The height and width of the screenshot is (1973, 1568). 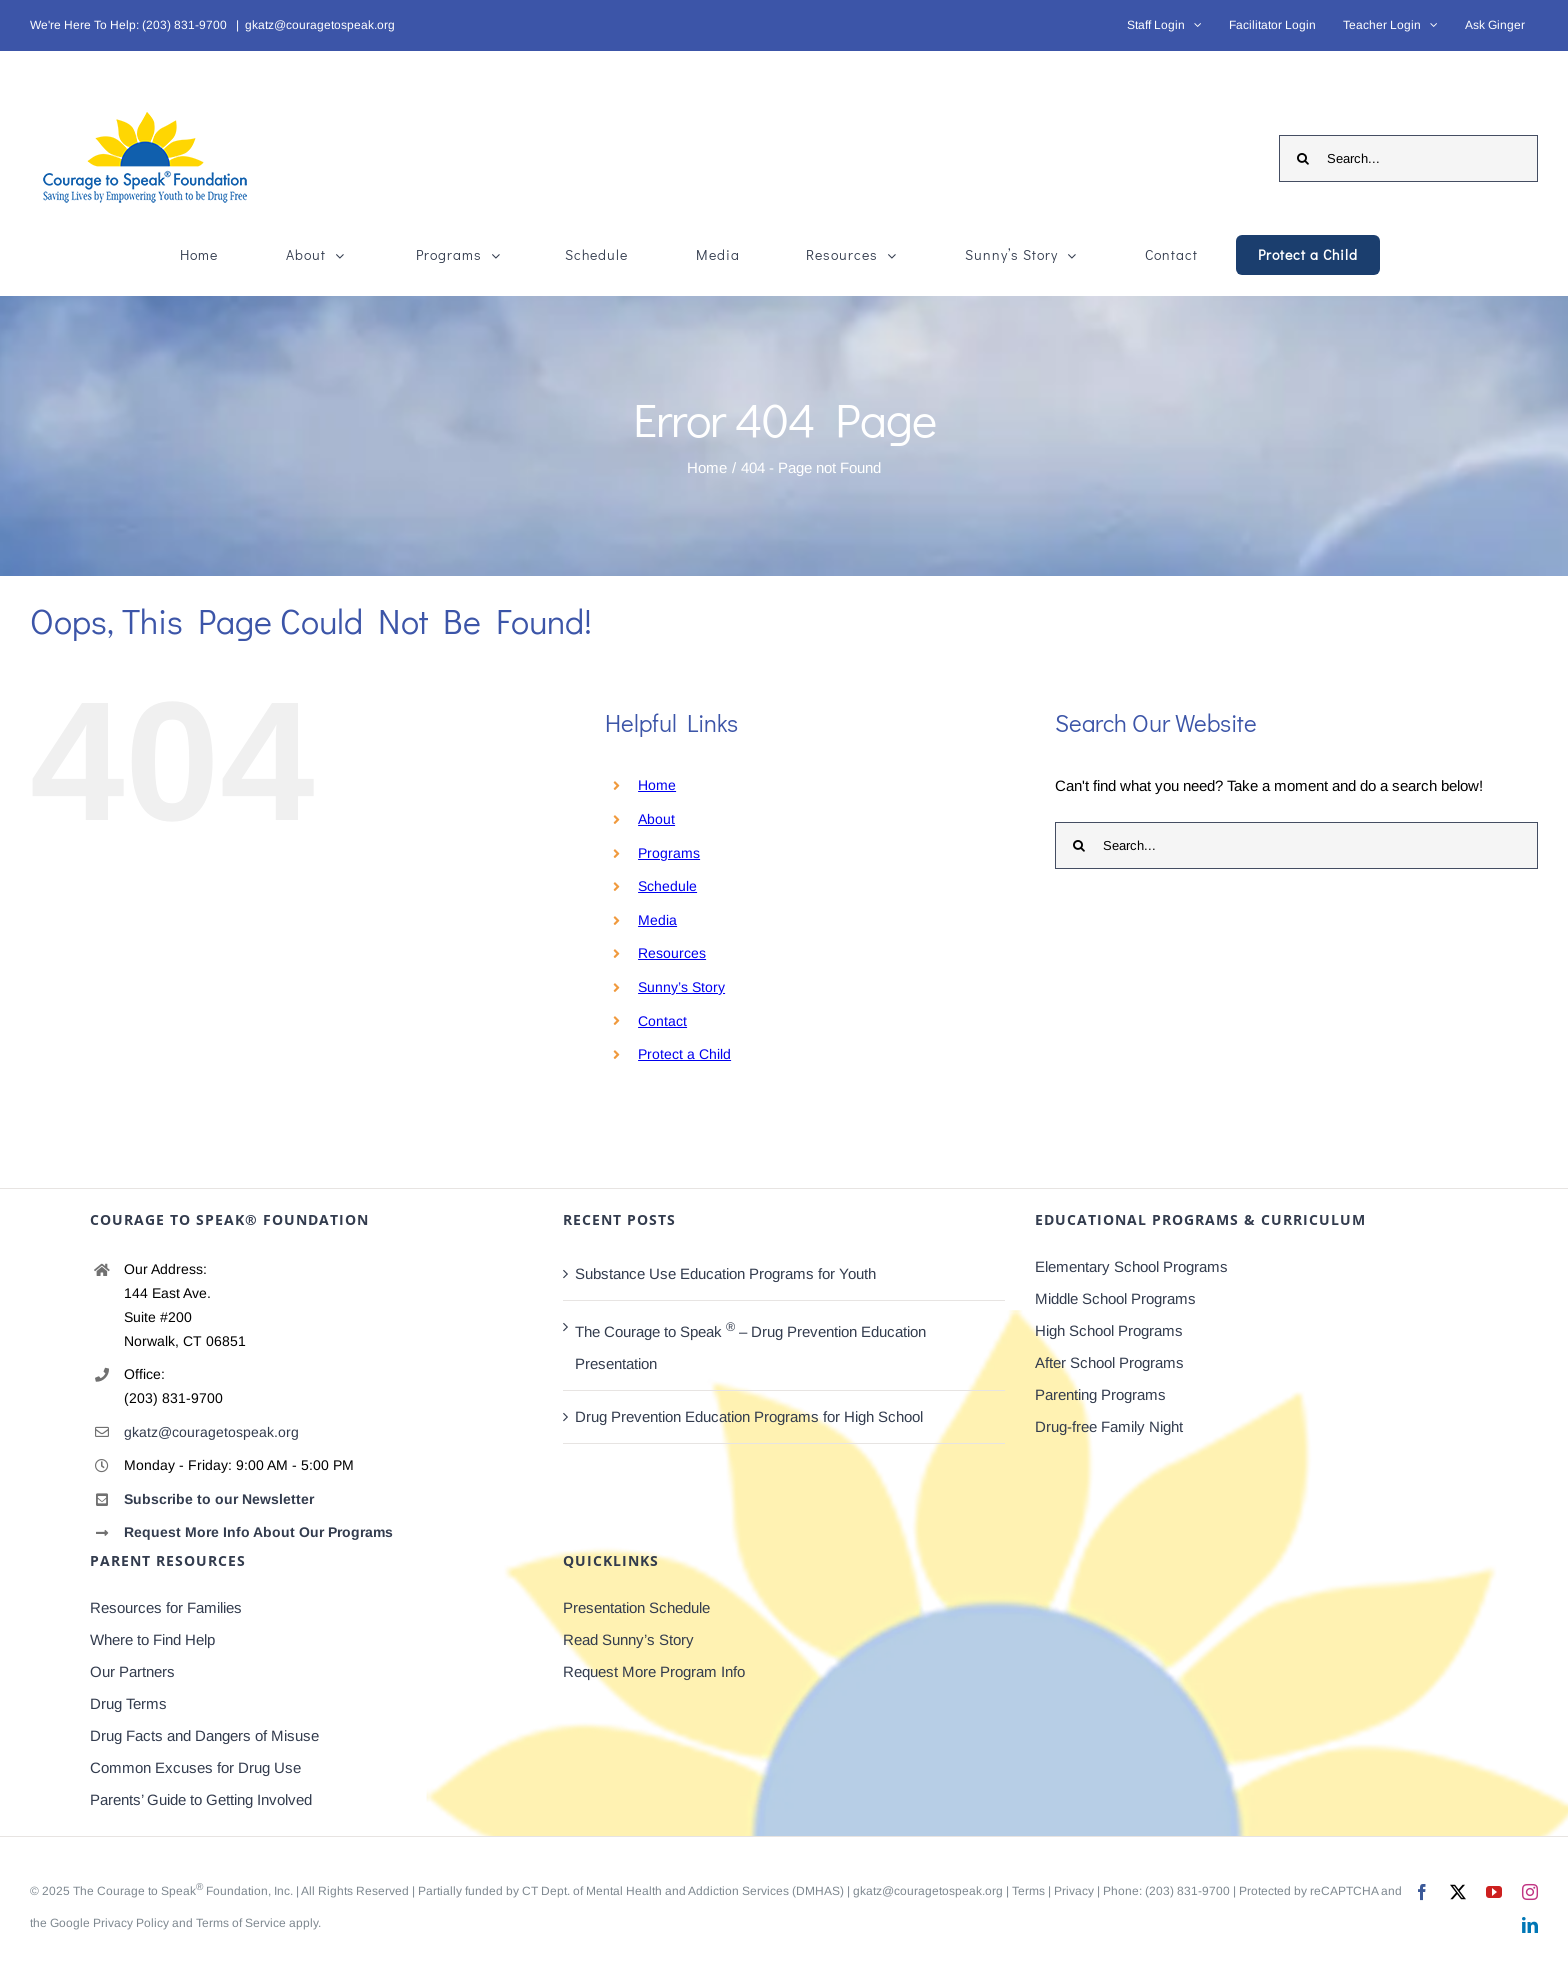 What do you see at coordinates (166, 1607) in the screenshot?
I see `Resources for Families` at bounding box center [166, 1607].